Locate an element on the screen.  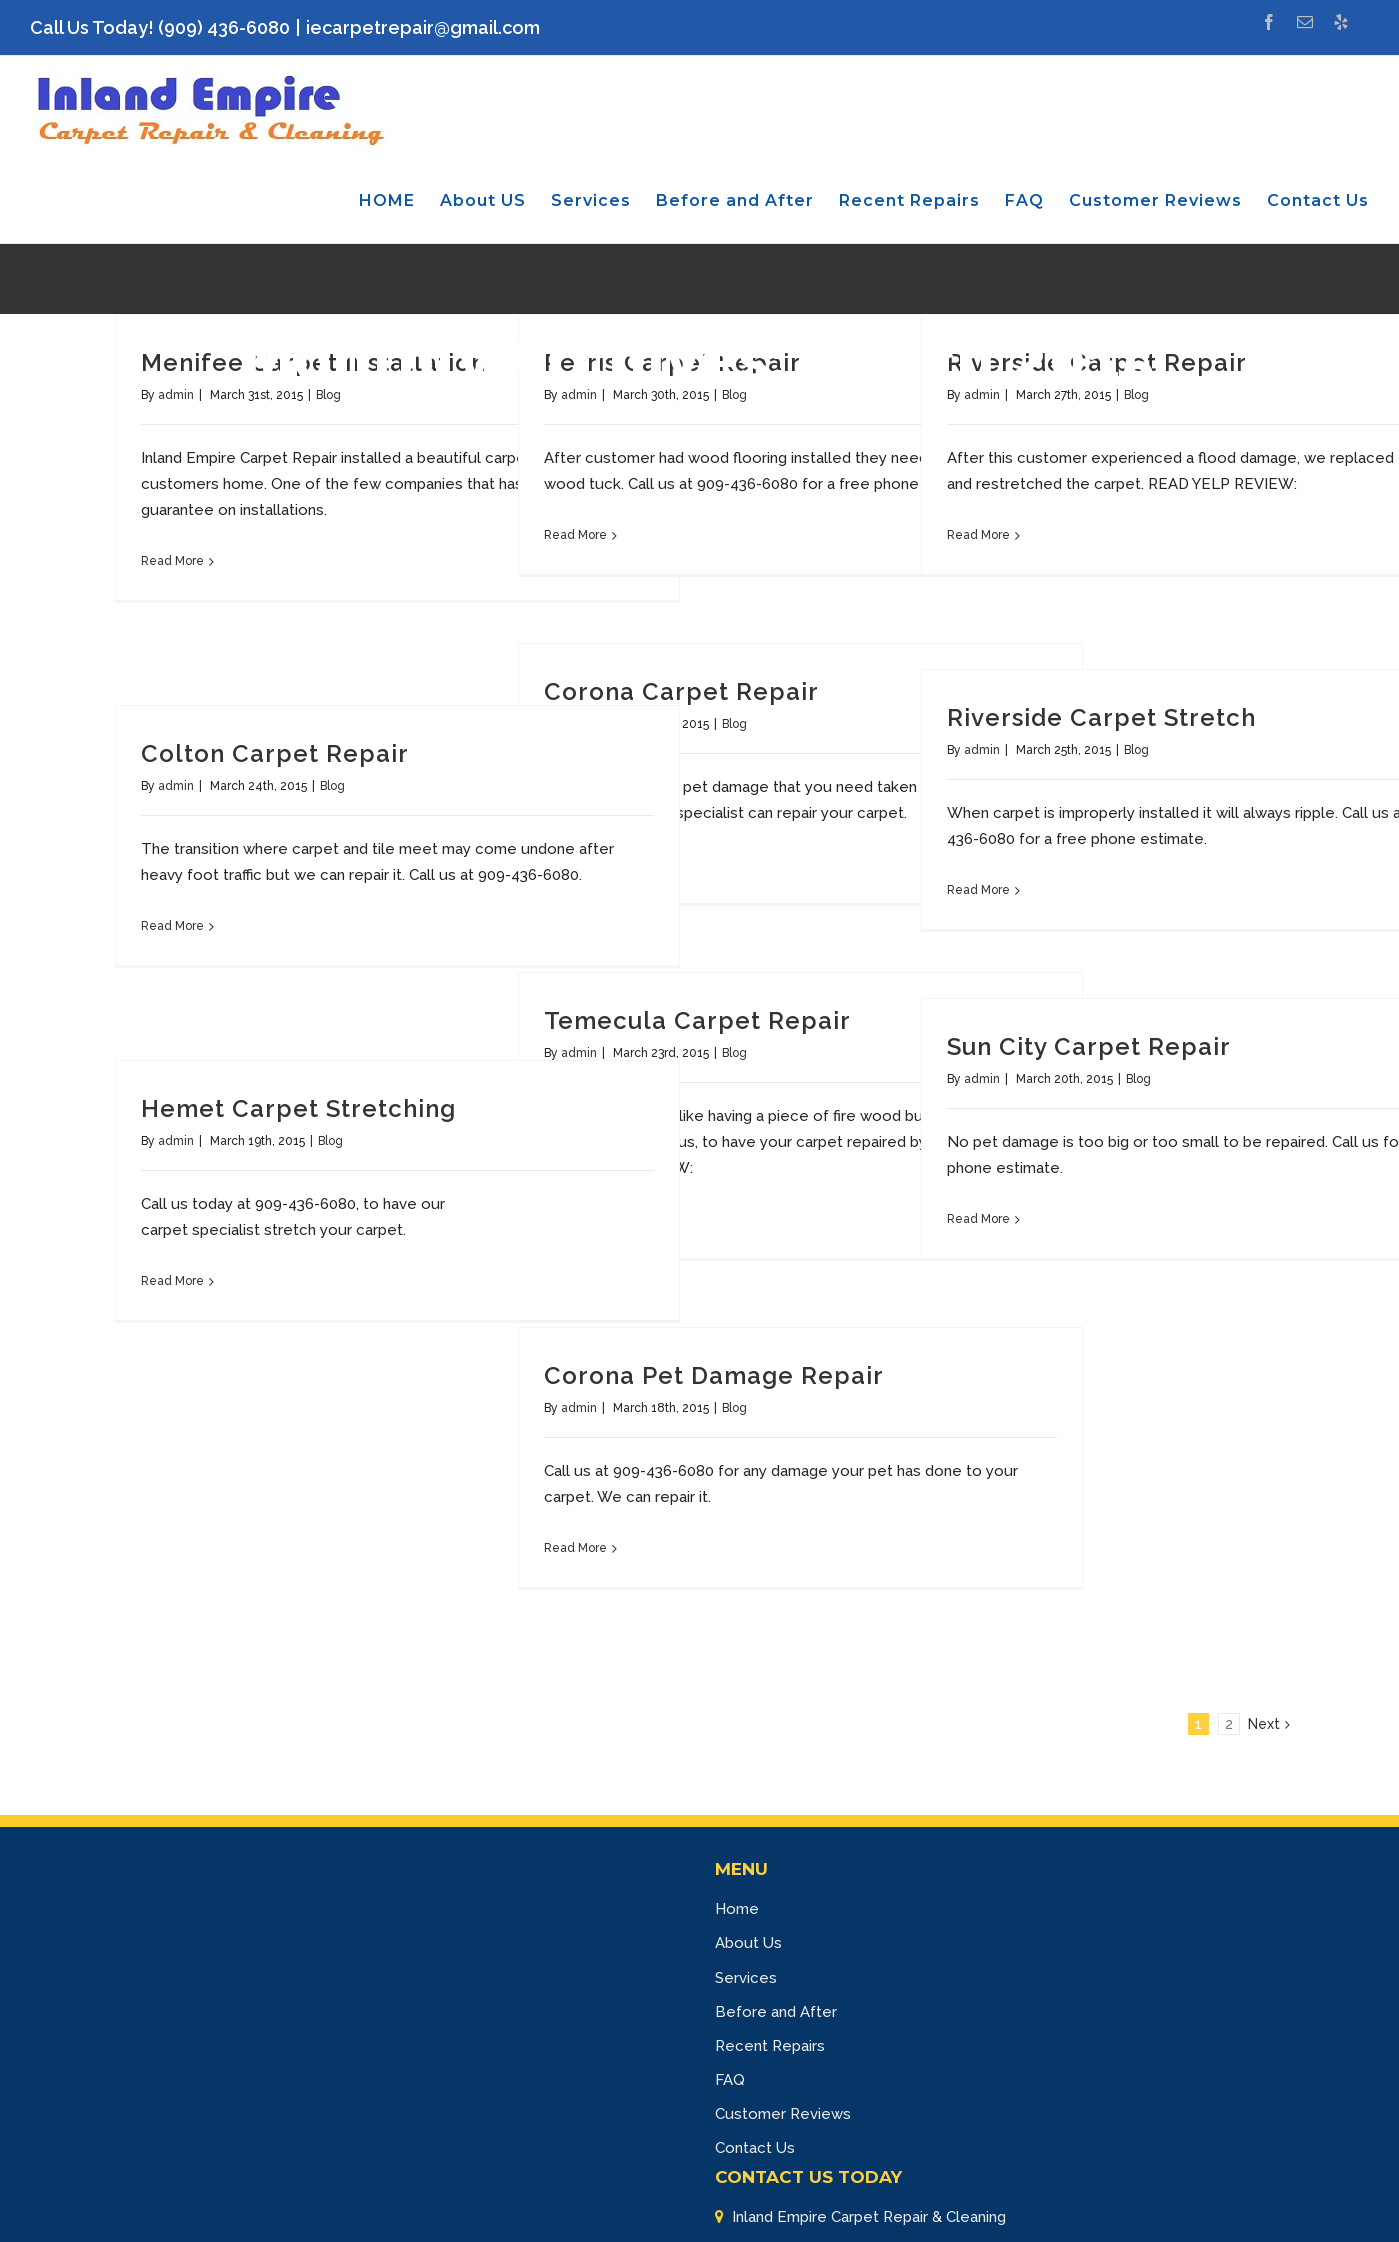
Sun City Carpet Repair is located at coordinates (1089, 1046).